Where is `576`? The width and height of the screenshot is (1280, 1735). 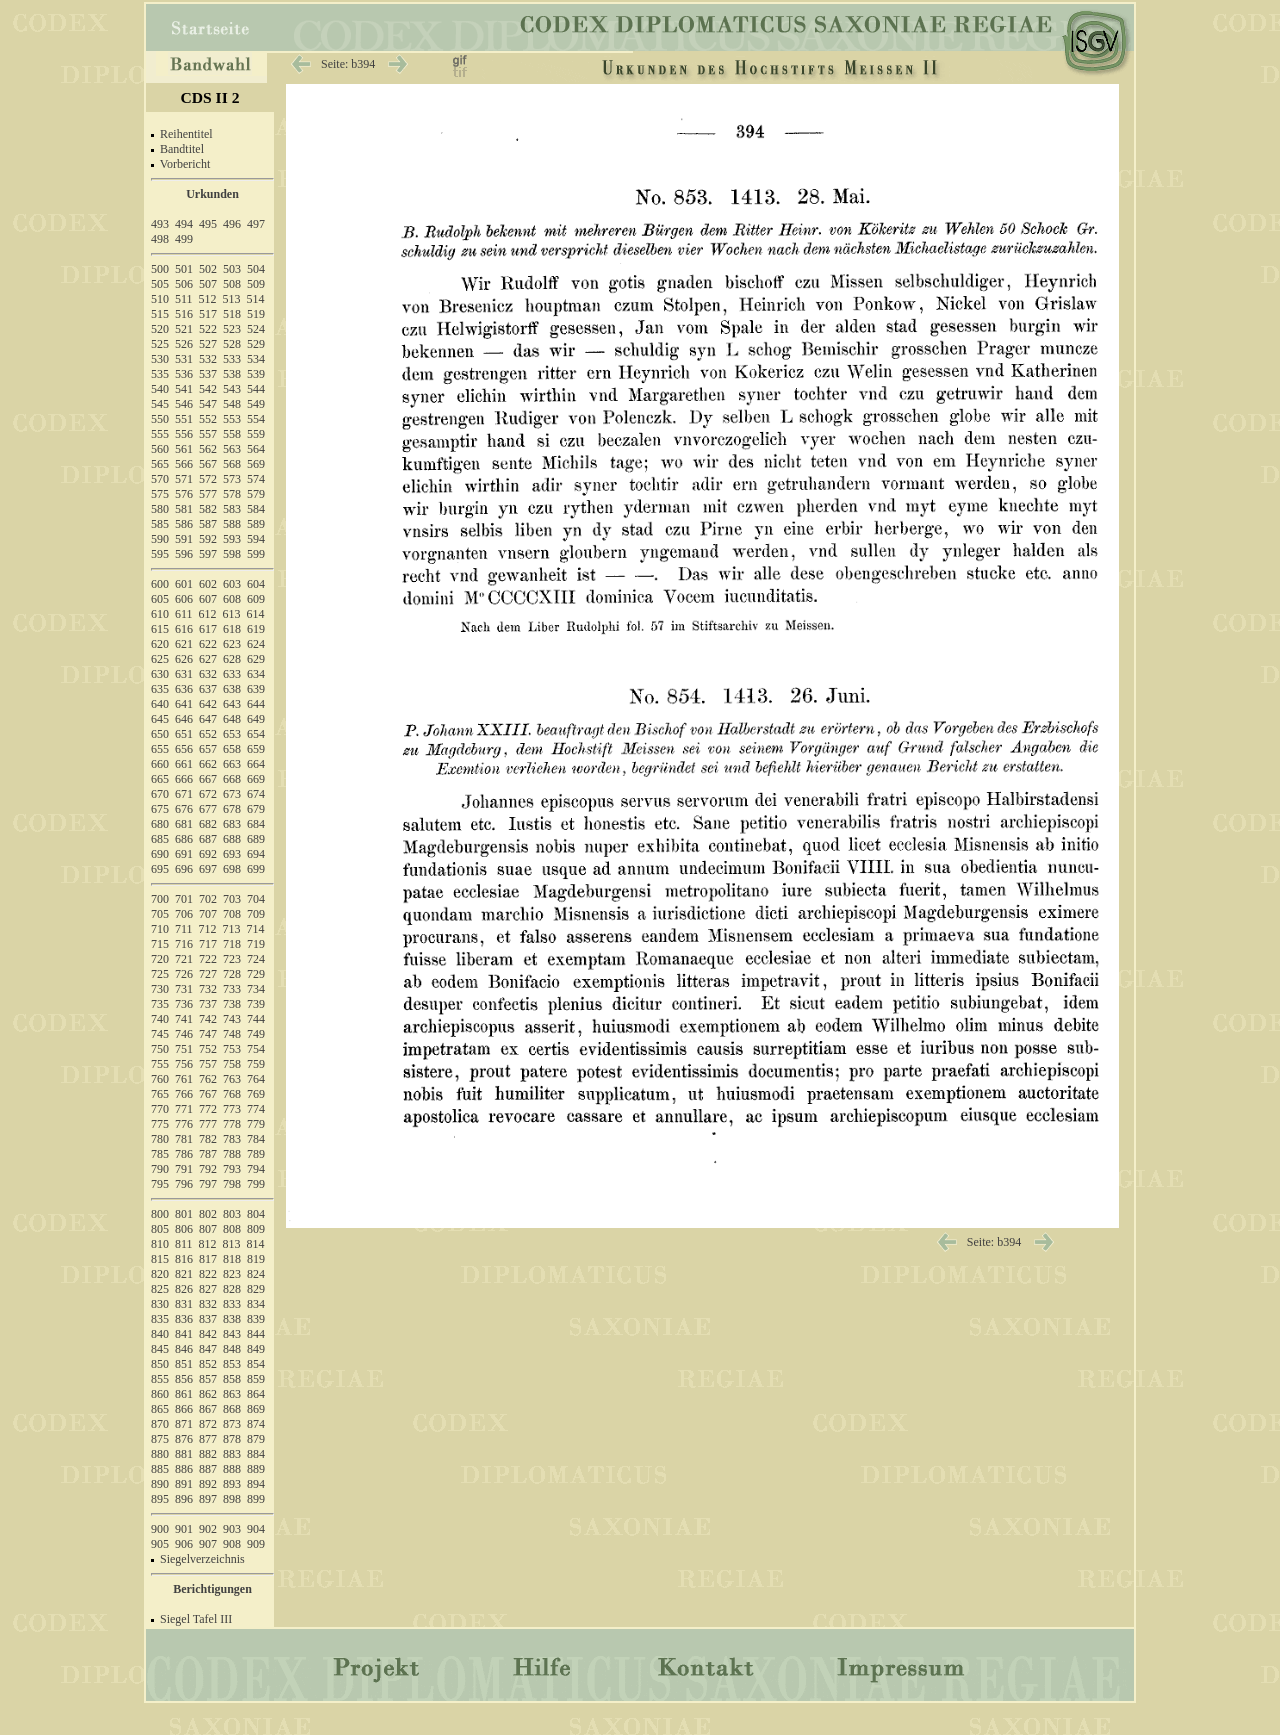
576 is located at coordinates (184, 494).